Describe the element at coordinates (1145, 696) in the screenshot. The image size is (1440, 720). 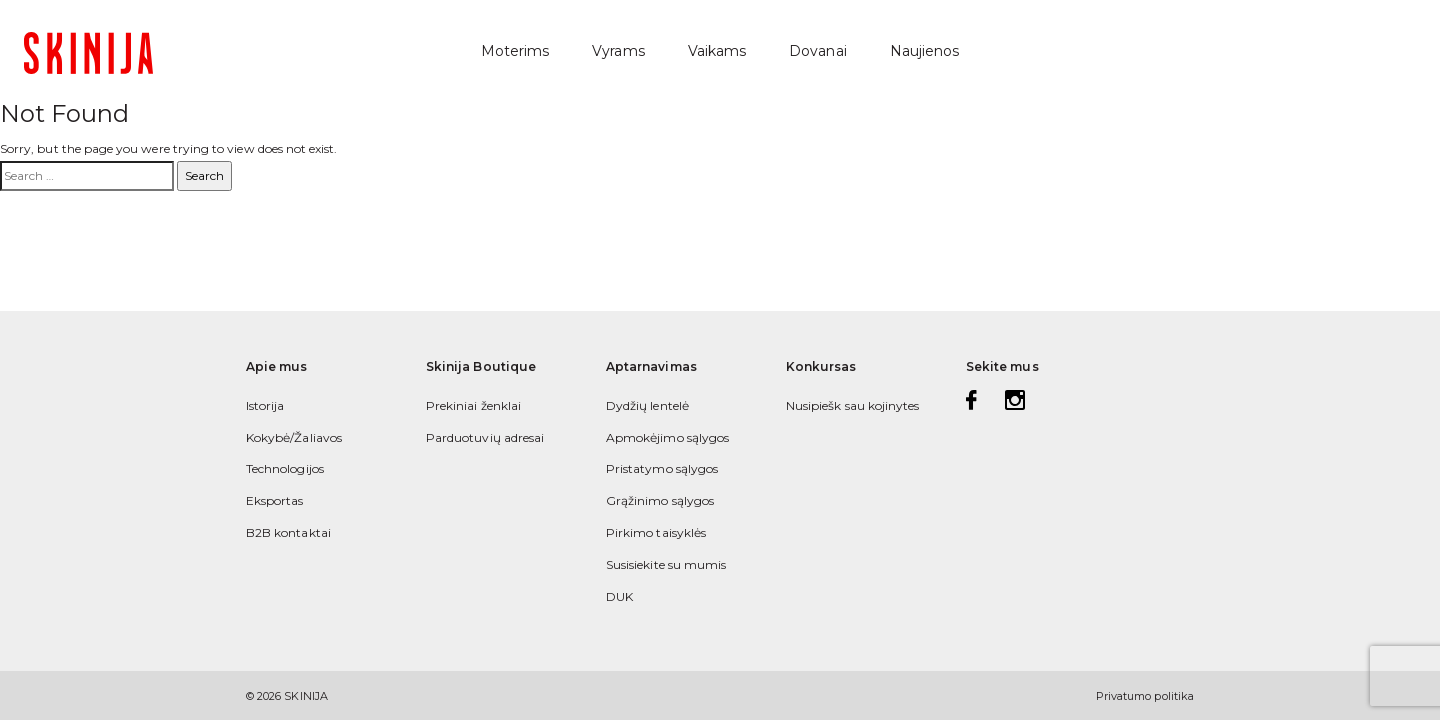
I see `Privatumo politika` at that location.